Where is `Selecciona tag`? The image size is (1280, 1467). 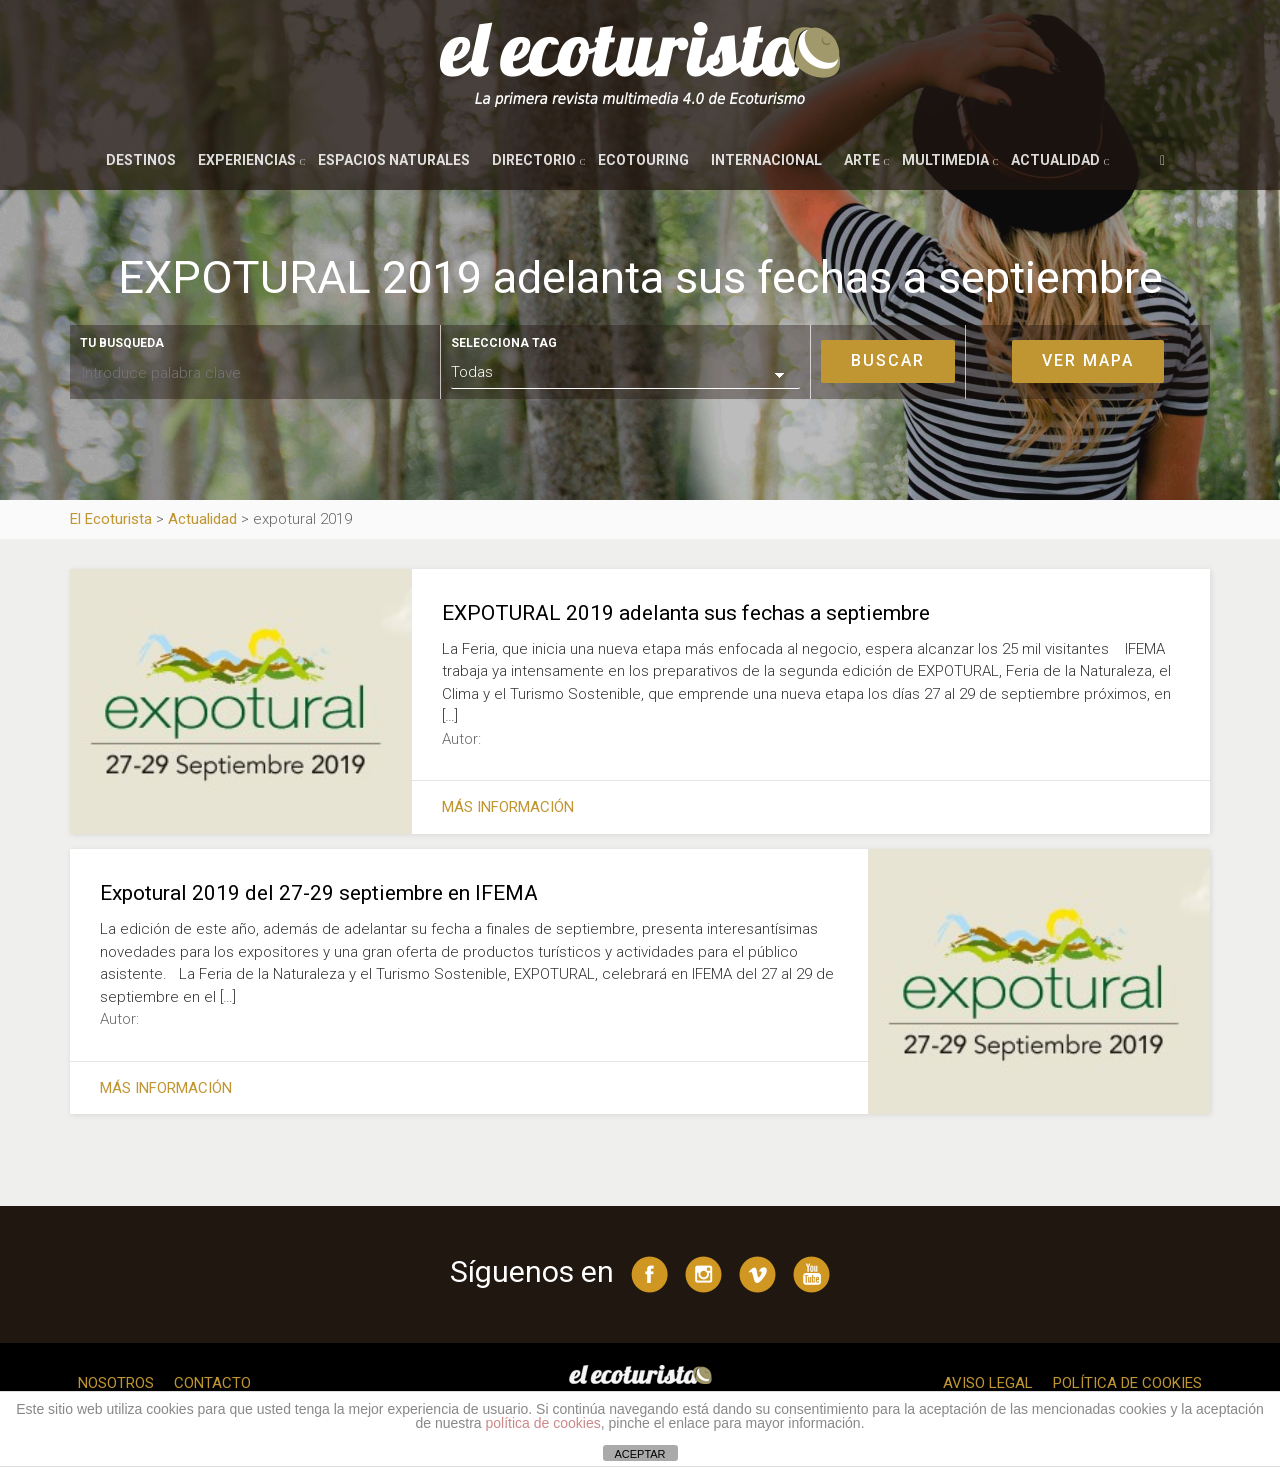
Selecciona tag is located at coordinates (504, 343).